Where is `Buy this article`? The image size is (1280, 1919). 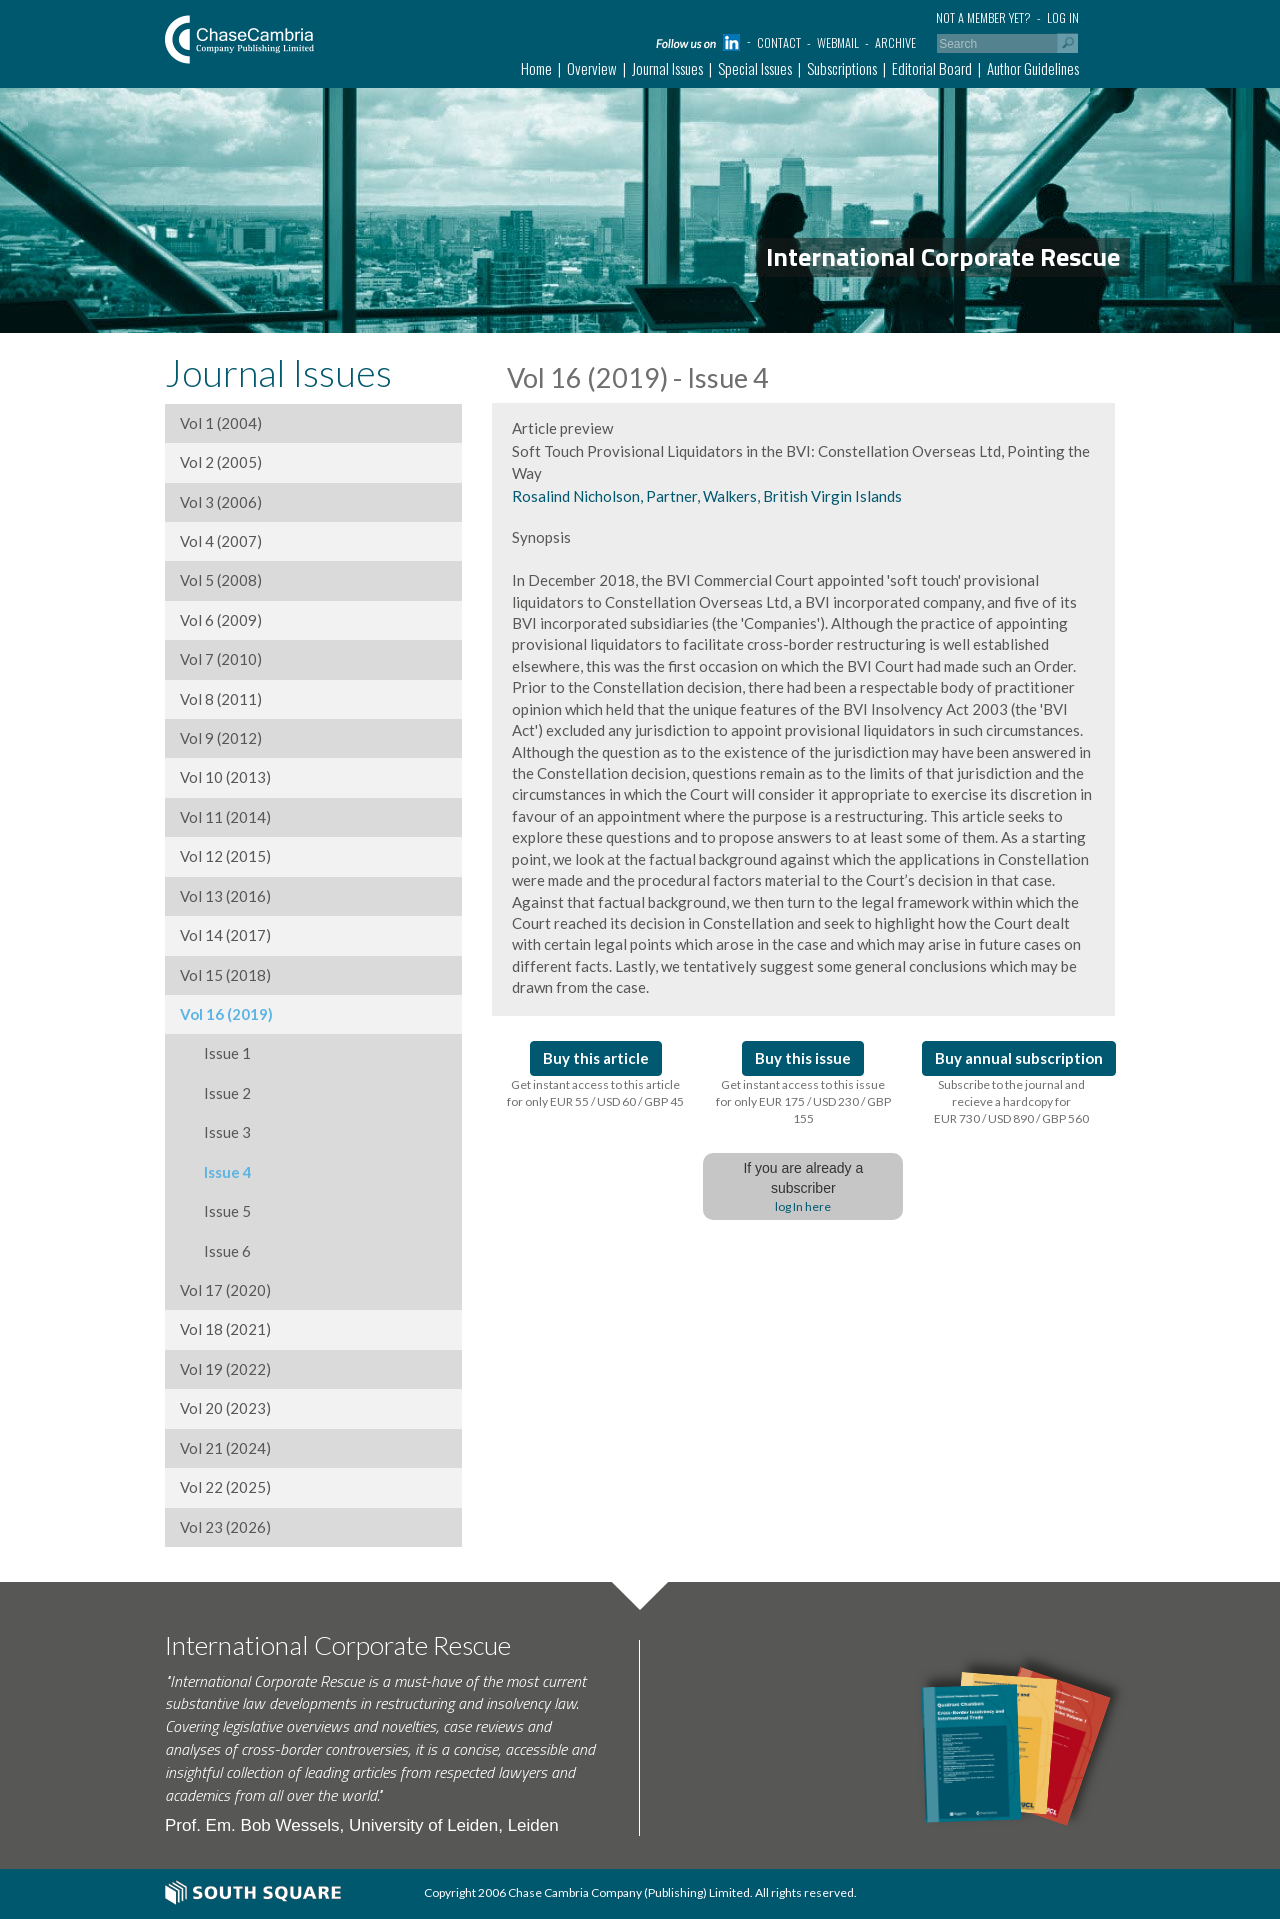
Buy this article is located at coordinates (596, 1058).